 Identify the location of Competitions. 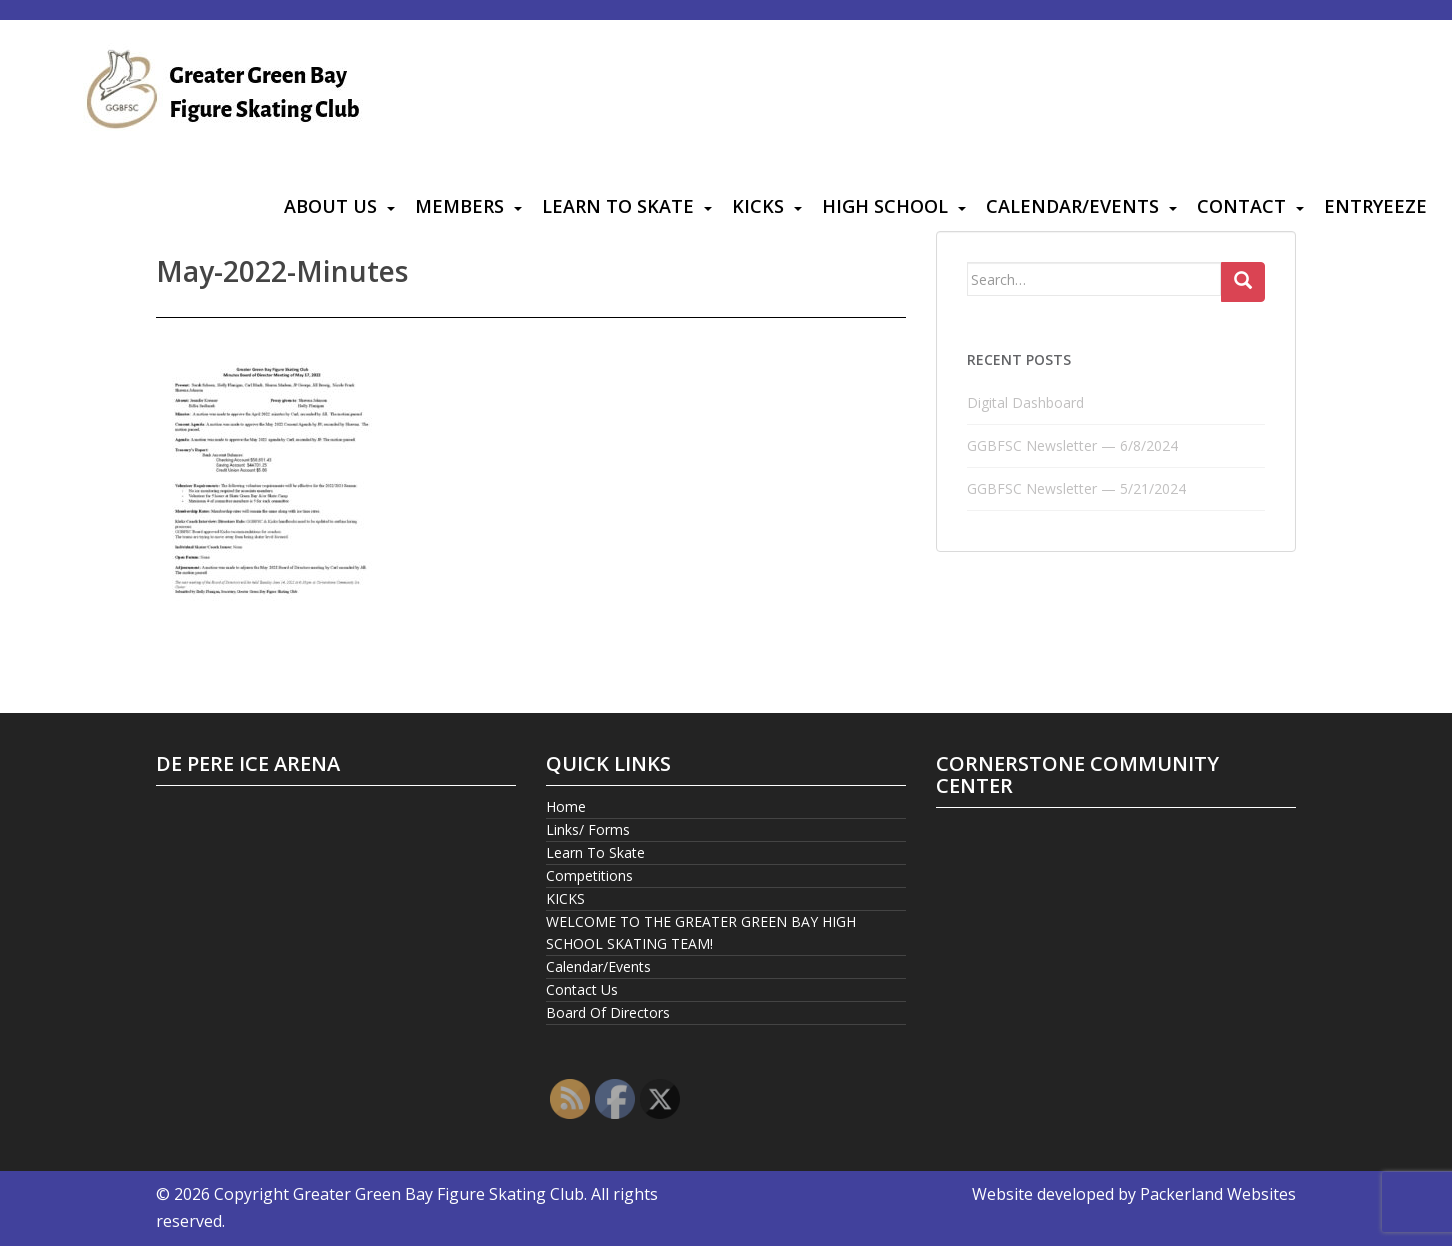
(589, 875).